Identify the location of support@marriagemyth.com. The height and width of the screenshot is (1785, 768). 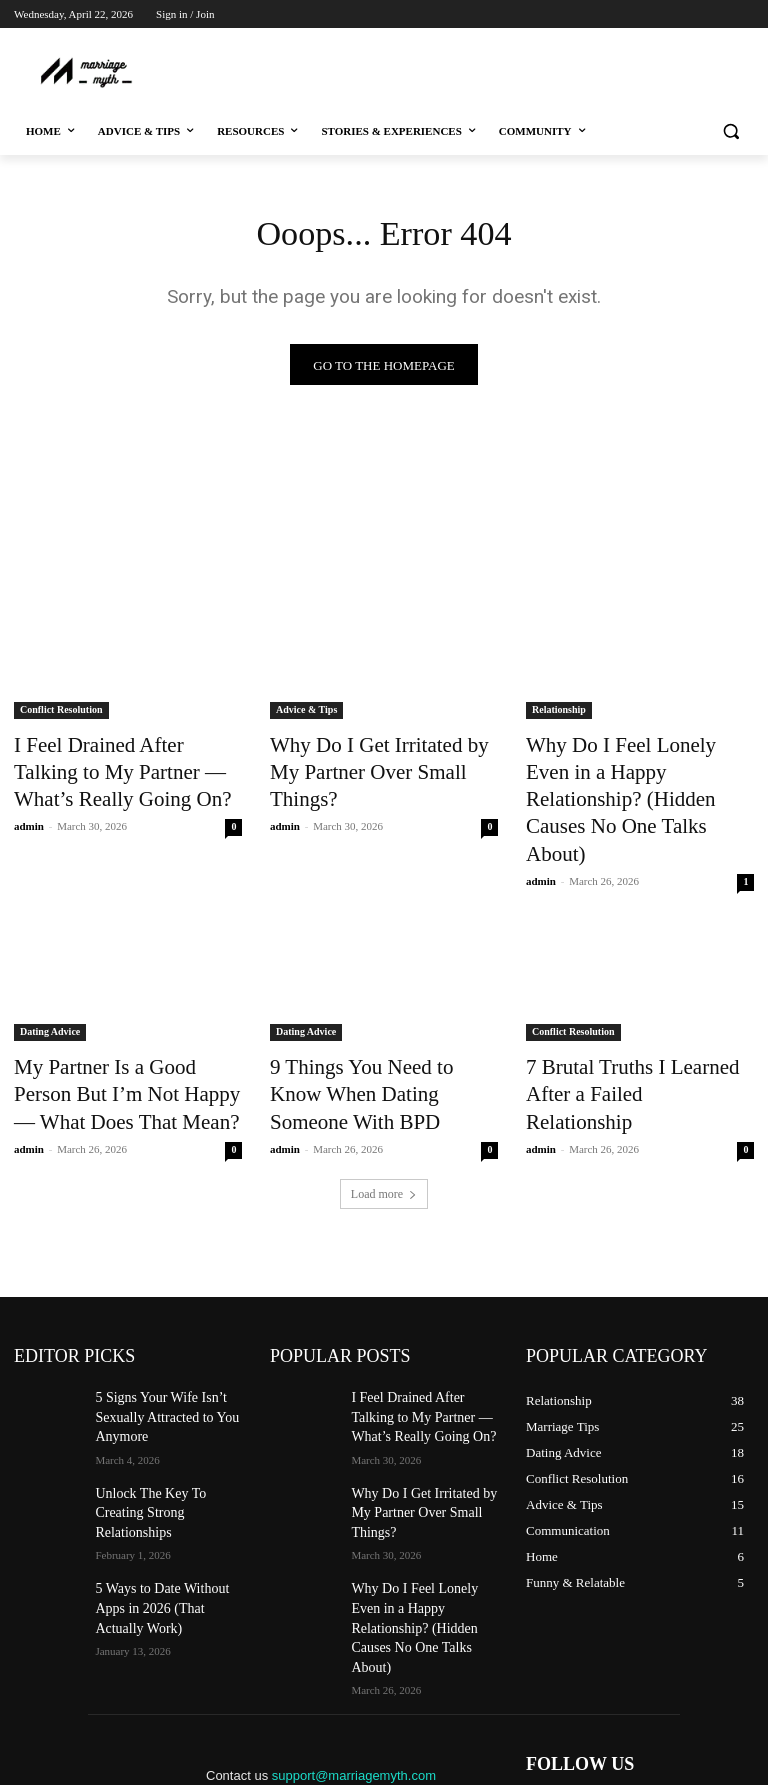
(354, 1631).